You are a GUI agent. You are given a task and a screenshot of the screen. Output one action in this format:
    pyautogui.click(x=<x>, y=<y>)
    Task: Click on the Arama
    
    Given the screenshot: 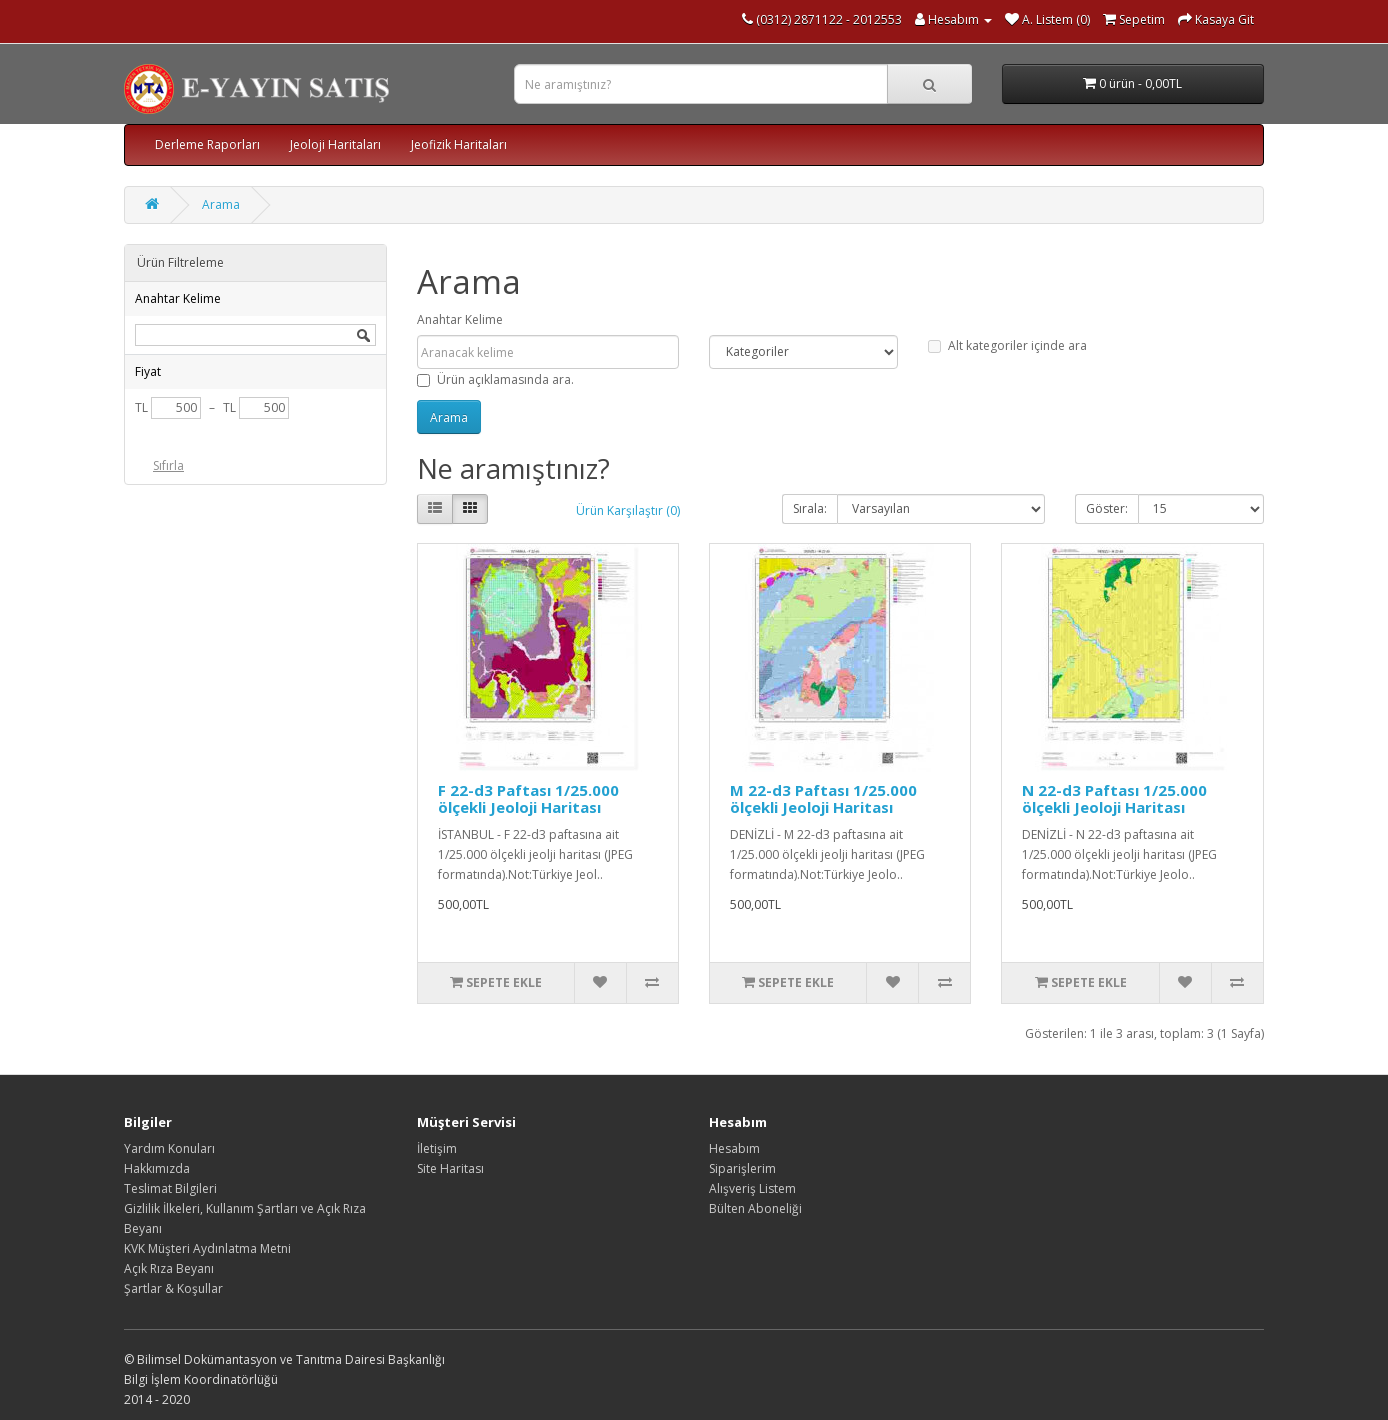 What is the action you would take?
    pyautogui.click(x=221, y=204)
    